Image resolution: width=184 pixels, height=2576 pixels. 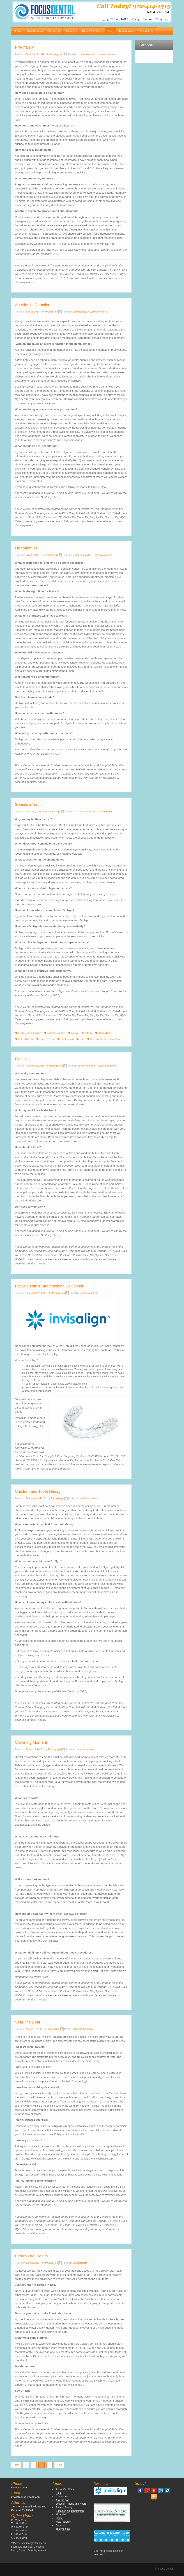 I want to click on mouth guard, so click(x=67, y=1039).